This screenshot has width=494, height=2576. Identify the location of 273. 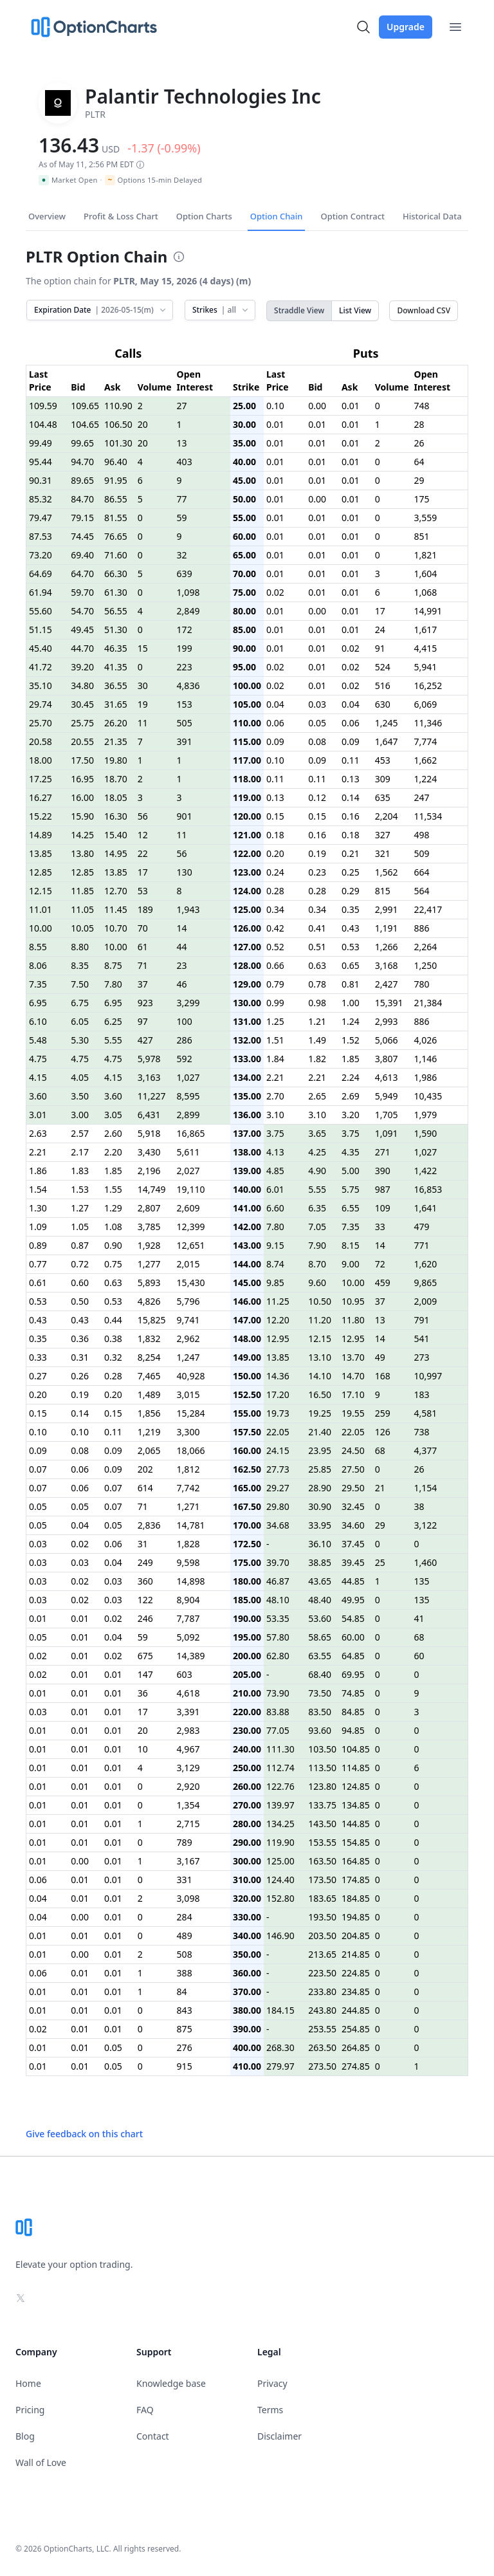
(422, 1357).